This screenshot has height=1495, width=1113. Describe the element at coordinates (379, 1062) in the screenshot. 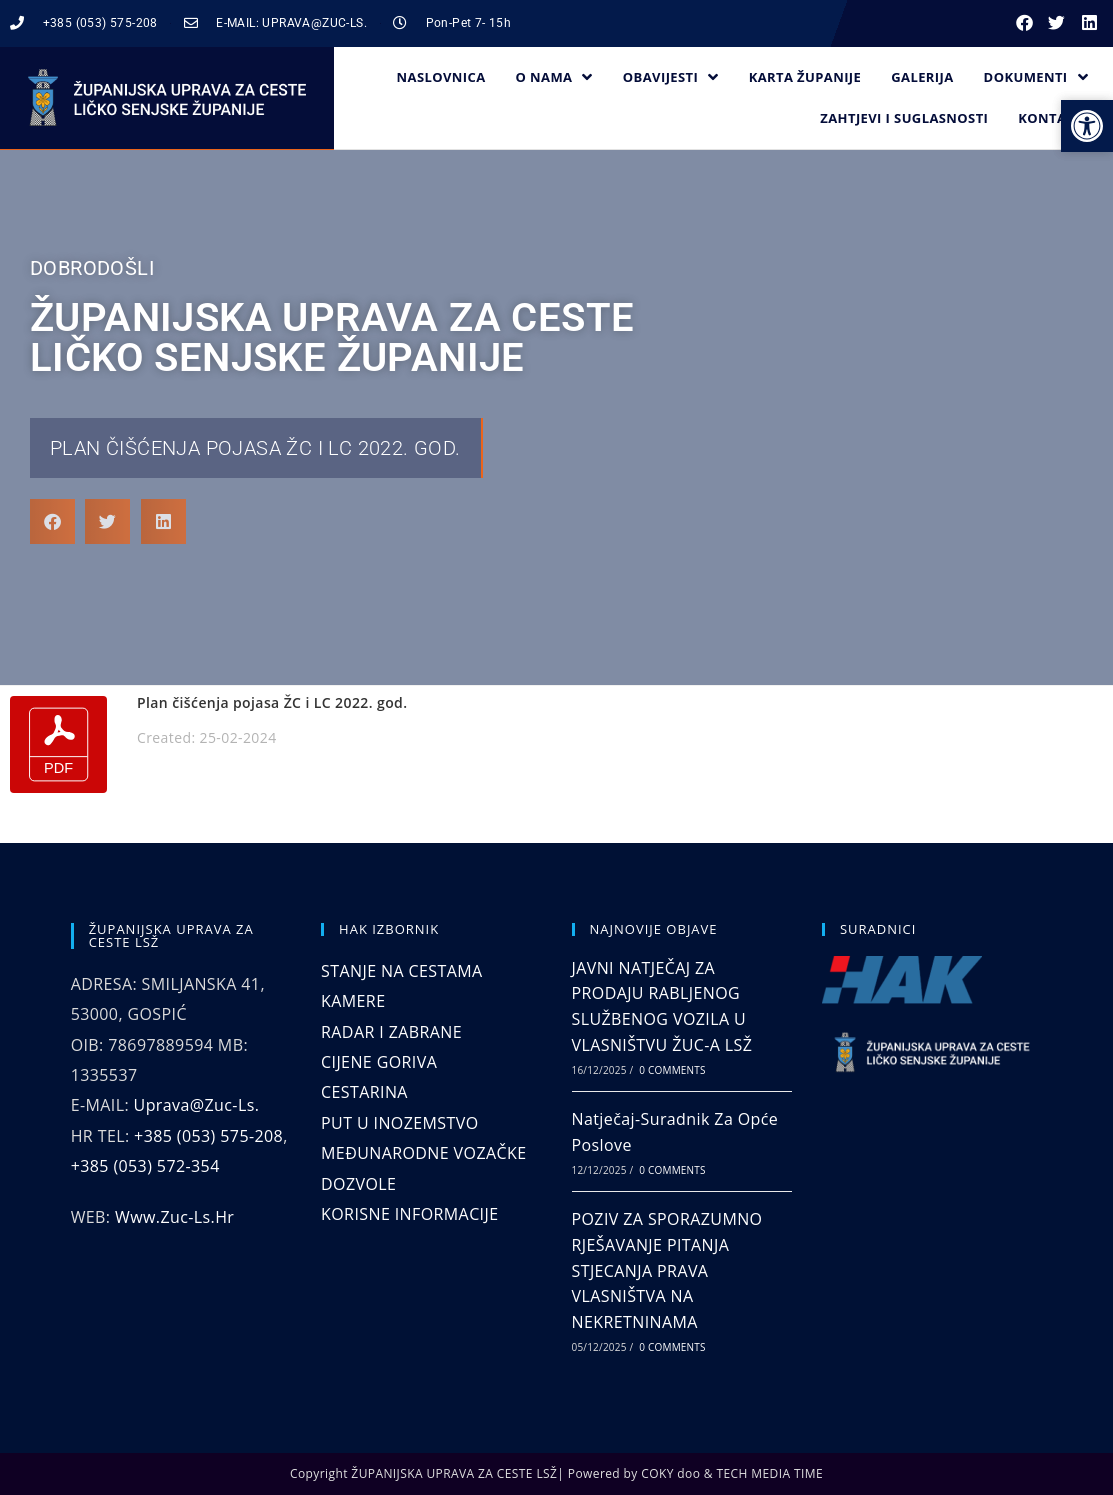

I see `CIJENE GORIVA` at that location.